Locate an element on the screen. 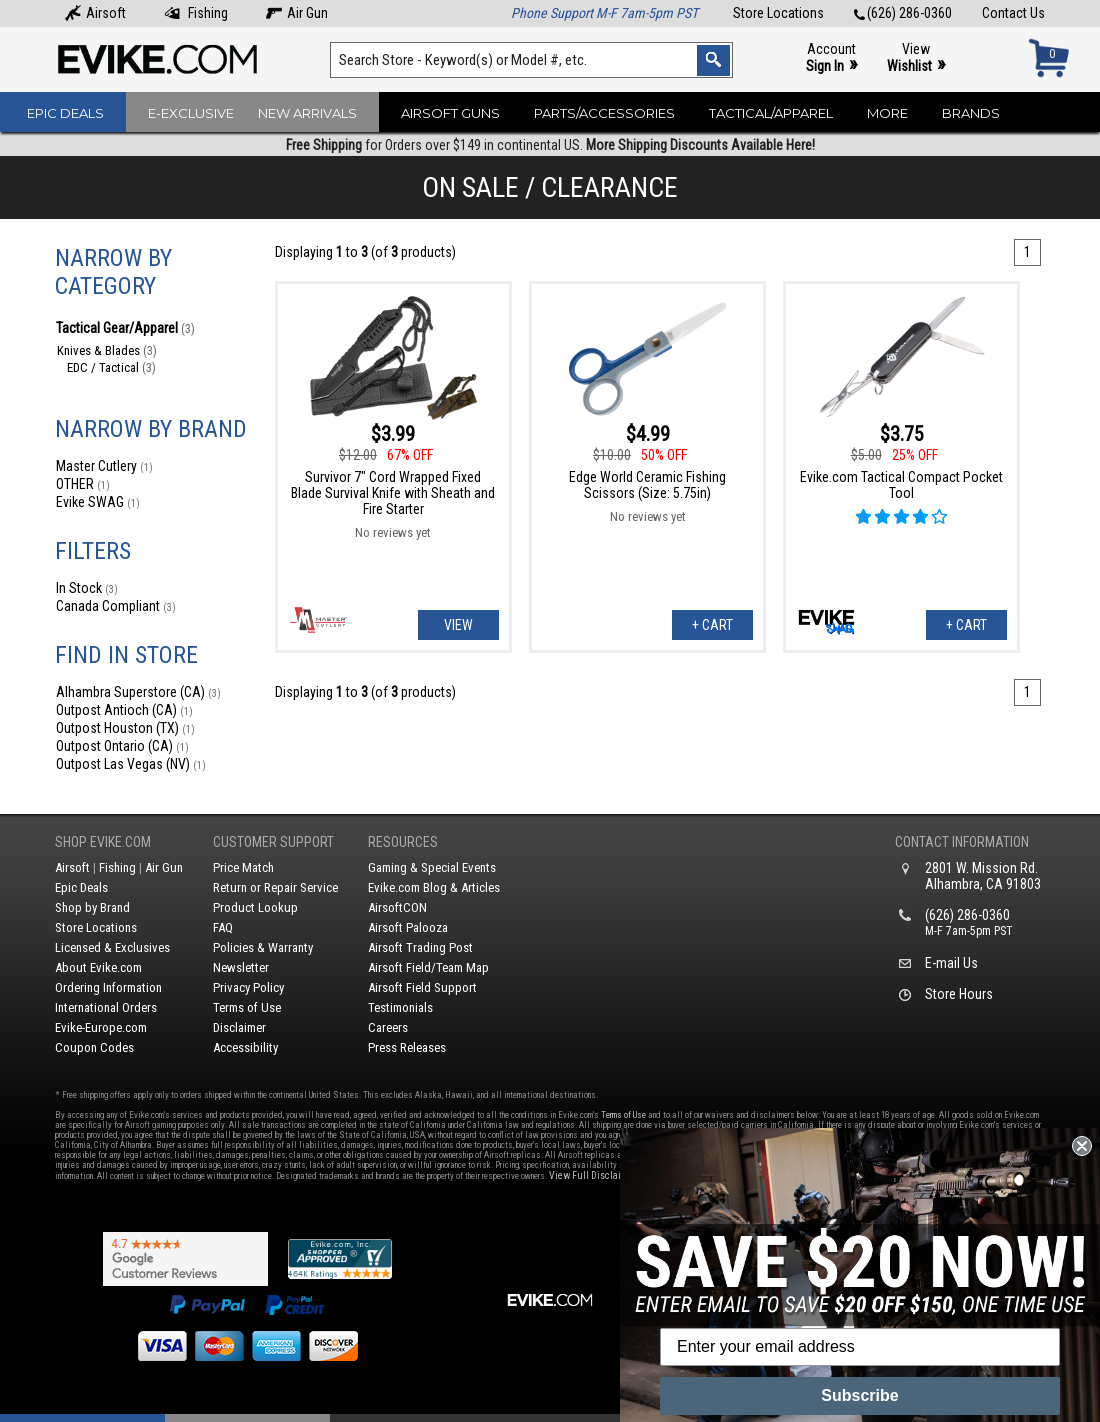  Licensed & Exclusives is located at coordinates (112, 947).